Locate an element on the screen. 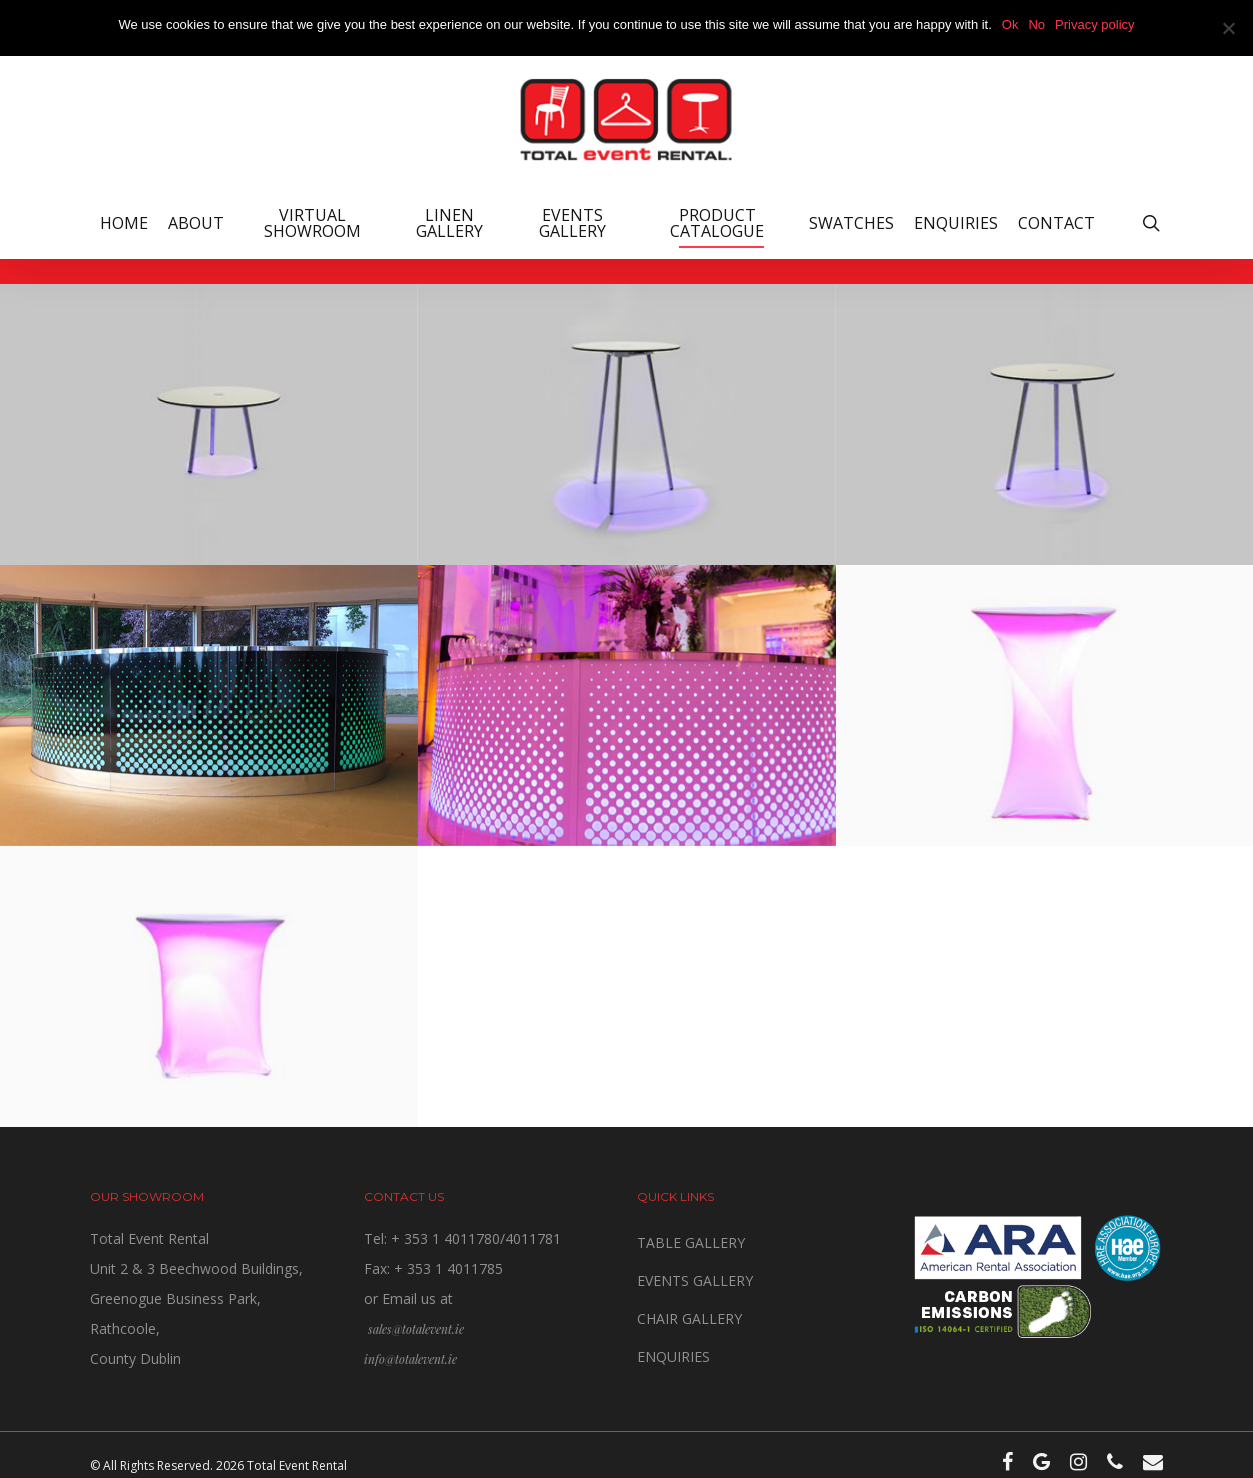  TABLE GALLERY is located at coordinates (691, 1242).